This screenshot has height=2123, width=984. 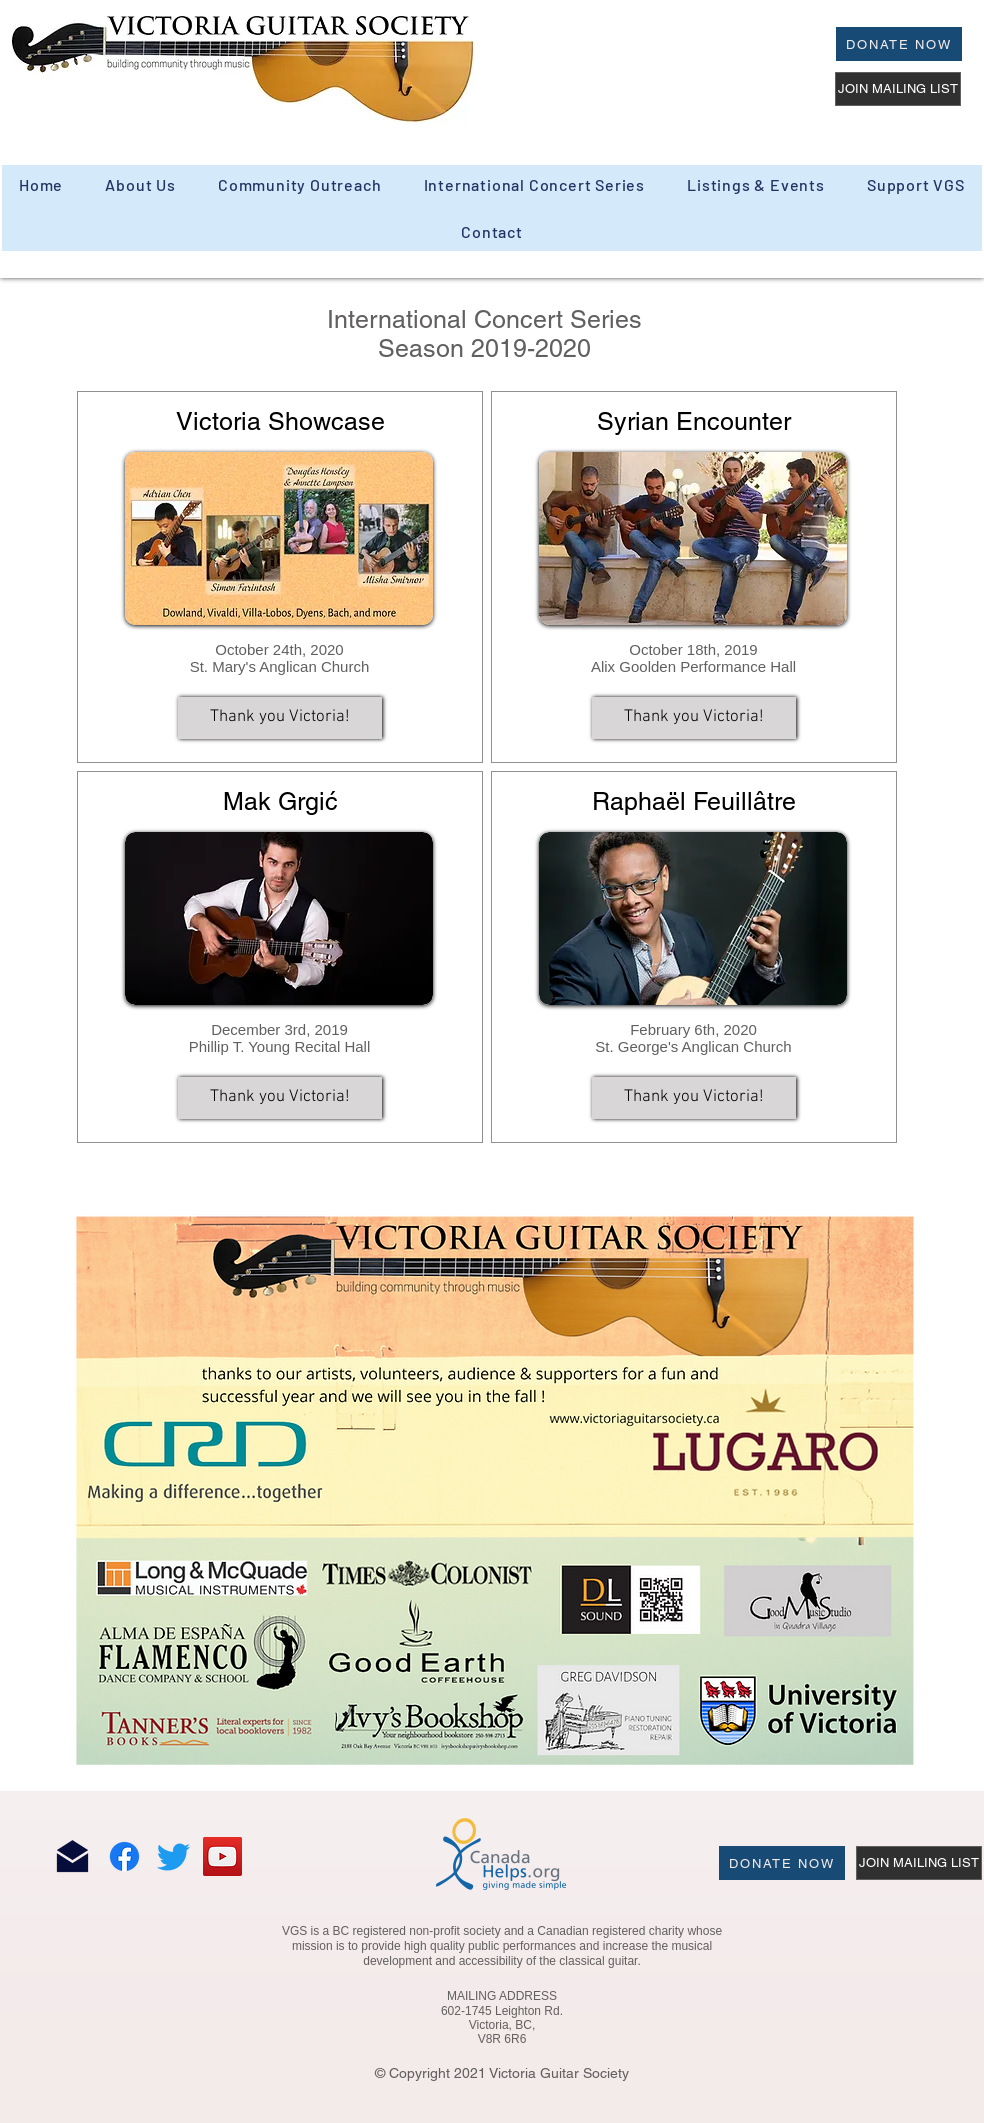 What do you see at coordinates (899, 44) in the screenshot?
I see `[Donate Now]` at bounding box center [899, 44].